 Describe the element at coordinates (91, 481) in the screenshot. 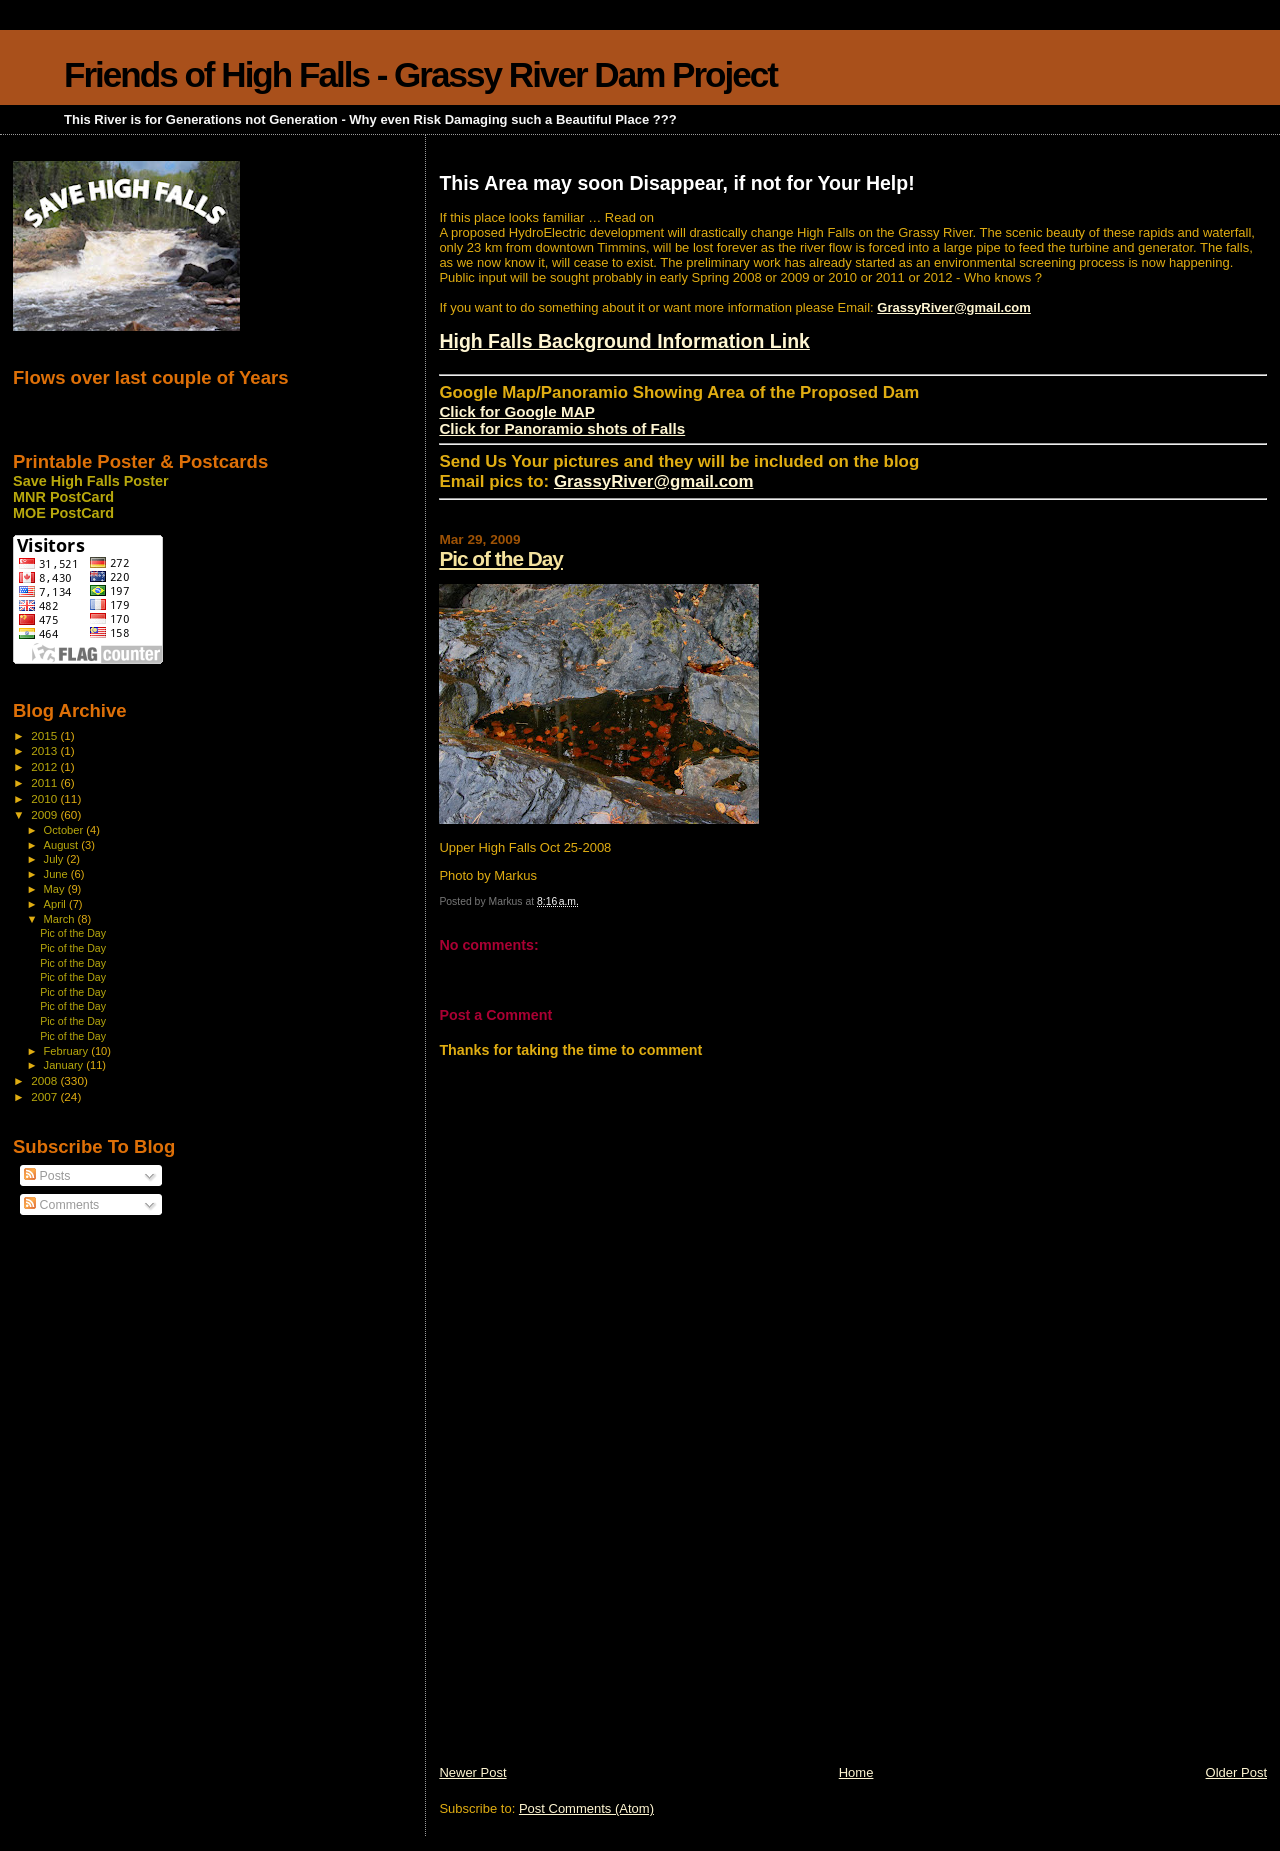

I see `Save High Falls Poster` at that location.